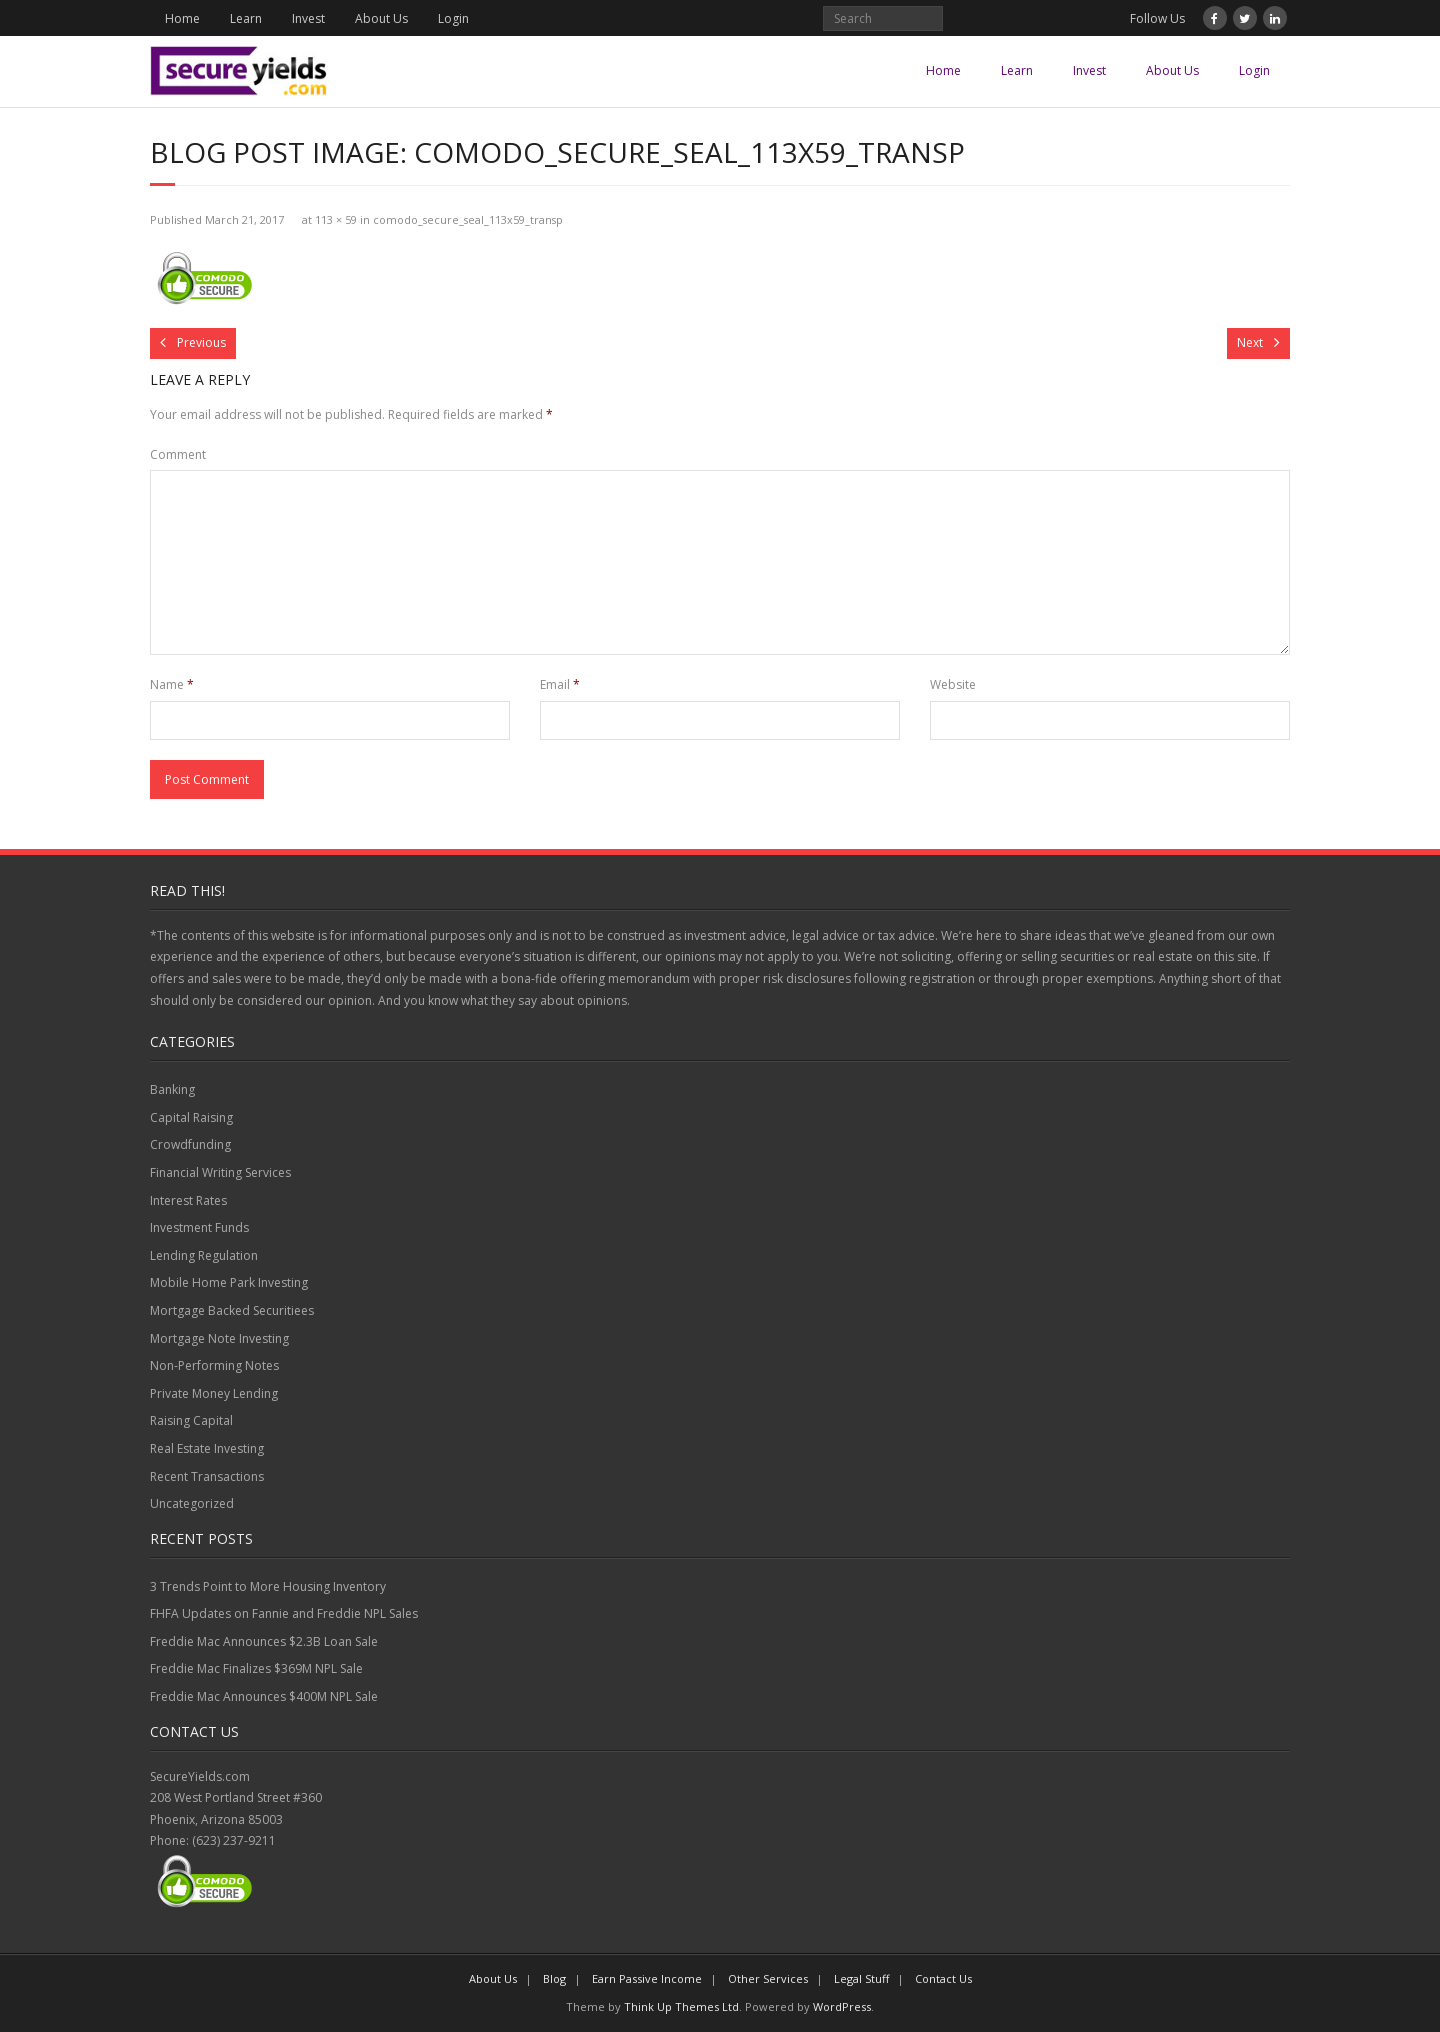  What do you see at coordinates (188, 1200) in the screenshot?
I see `Interest Rates` at bounding box center [188, 1200].